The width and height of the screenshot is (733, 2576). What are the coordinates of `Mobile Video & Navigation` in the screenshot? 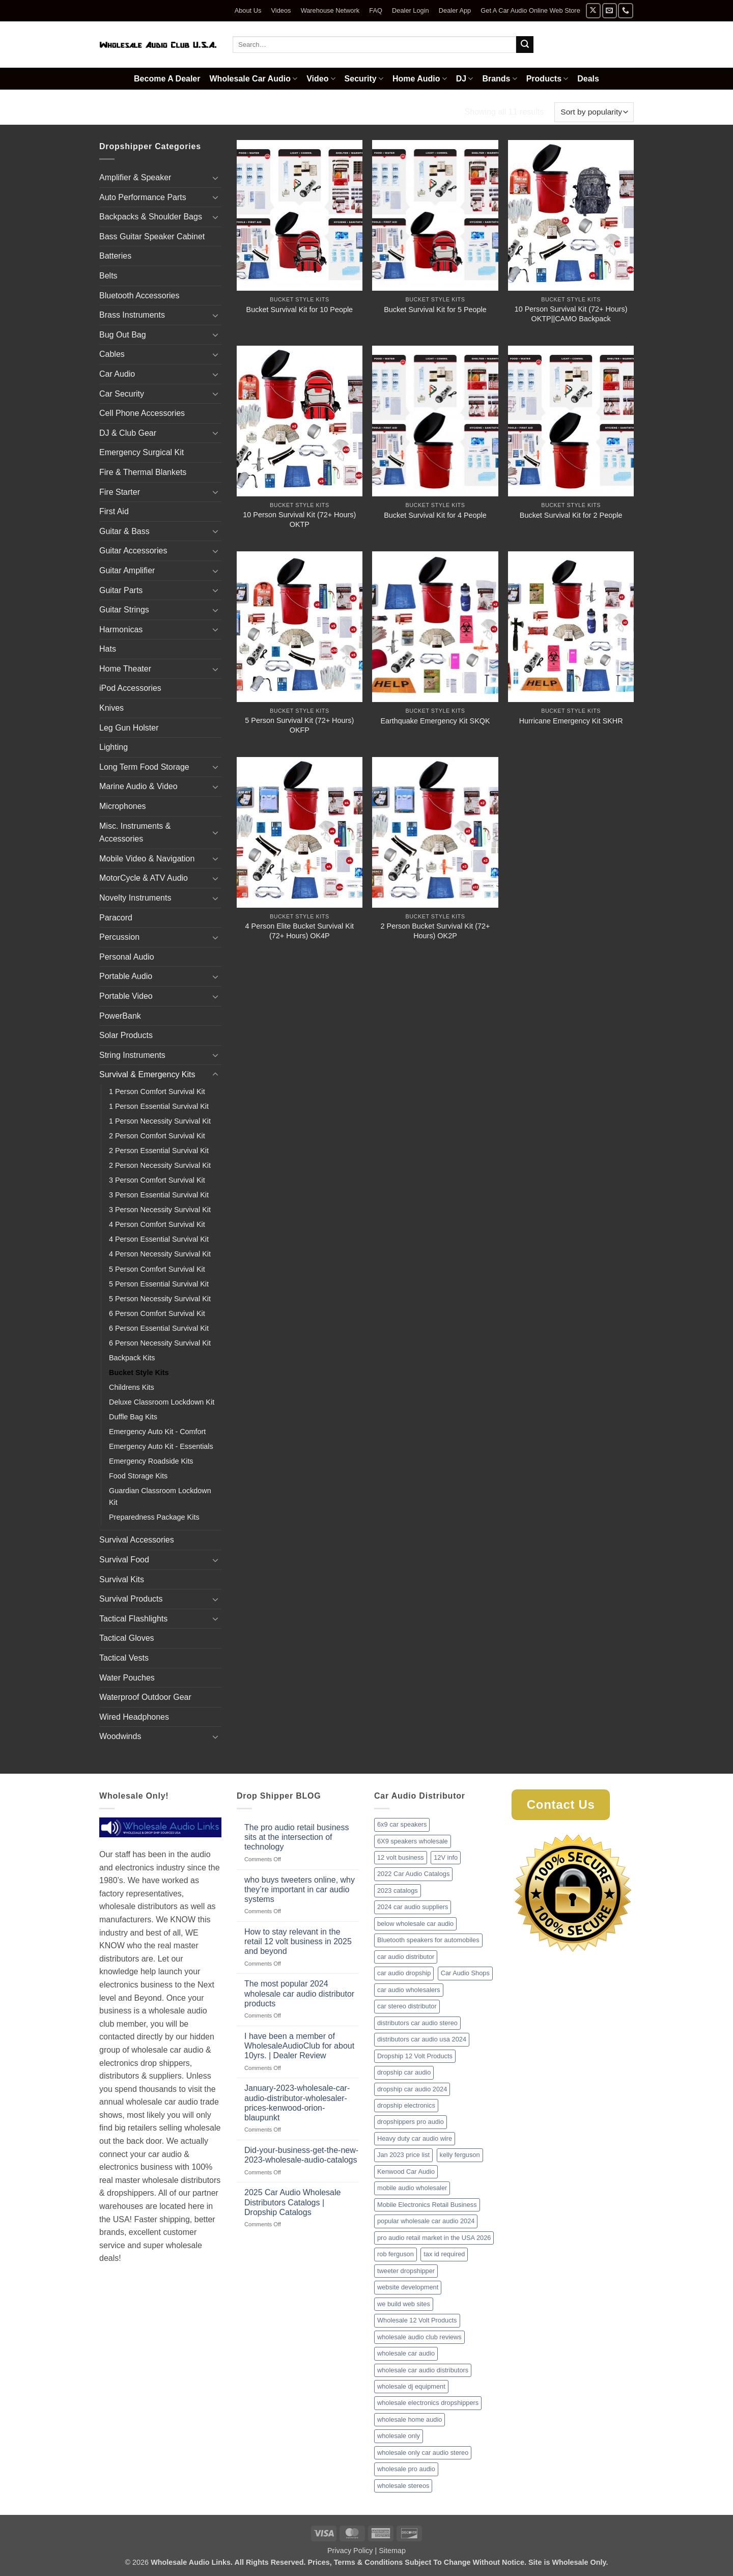 It's located at (146, 858).